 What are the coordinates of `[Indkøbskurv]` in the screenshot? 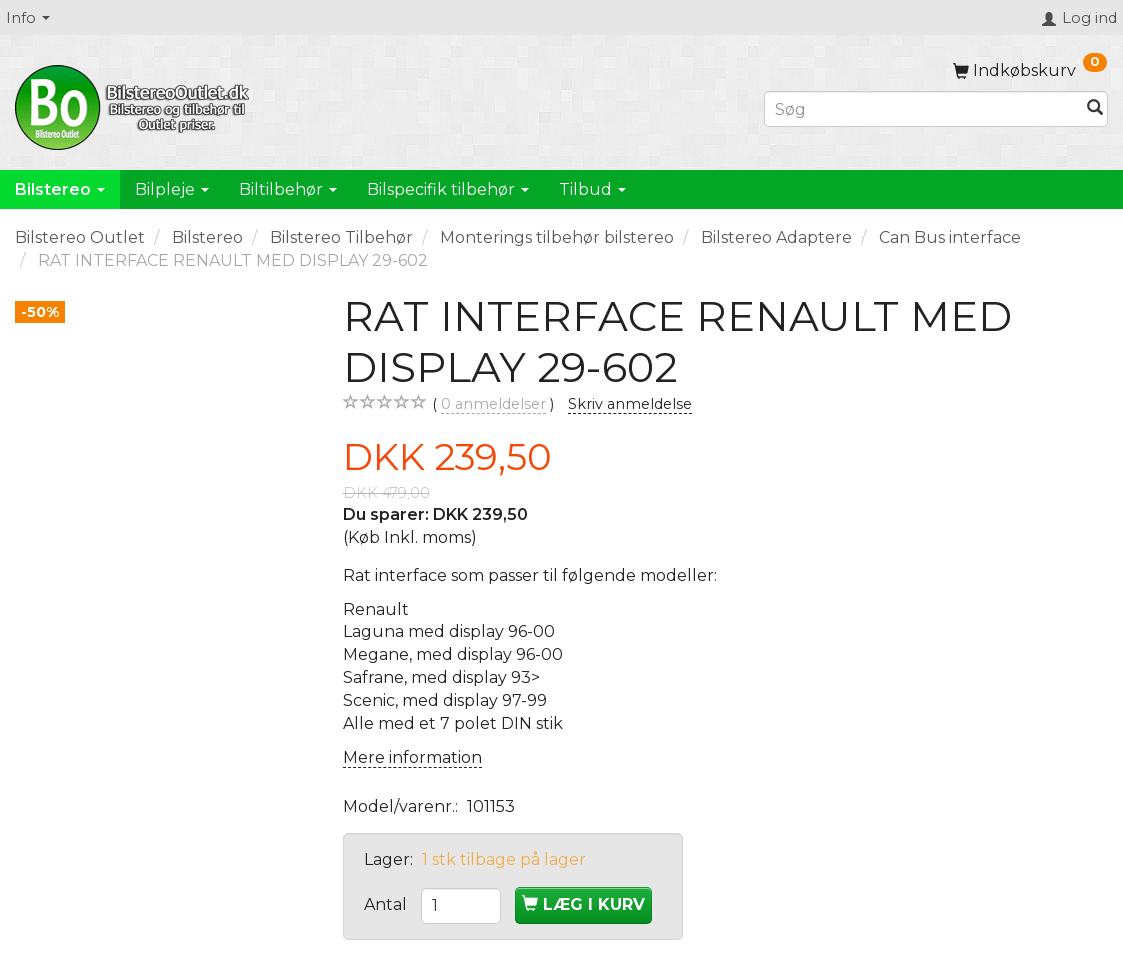 It's located at (1030, 70).